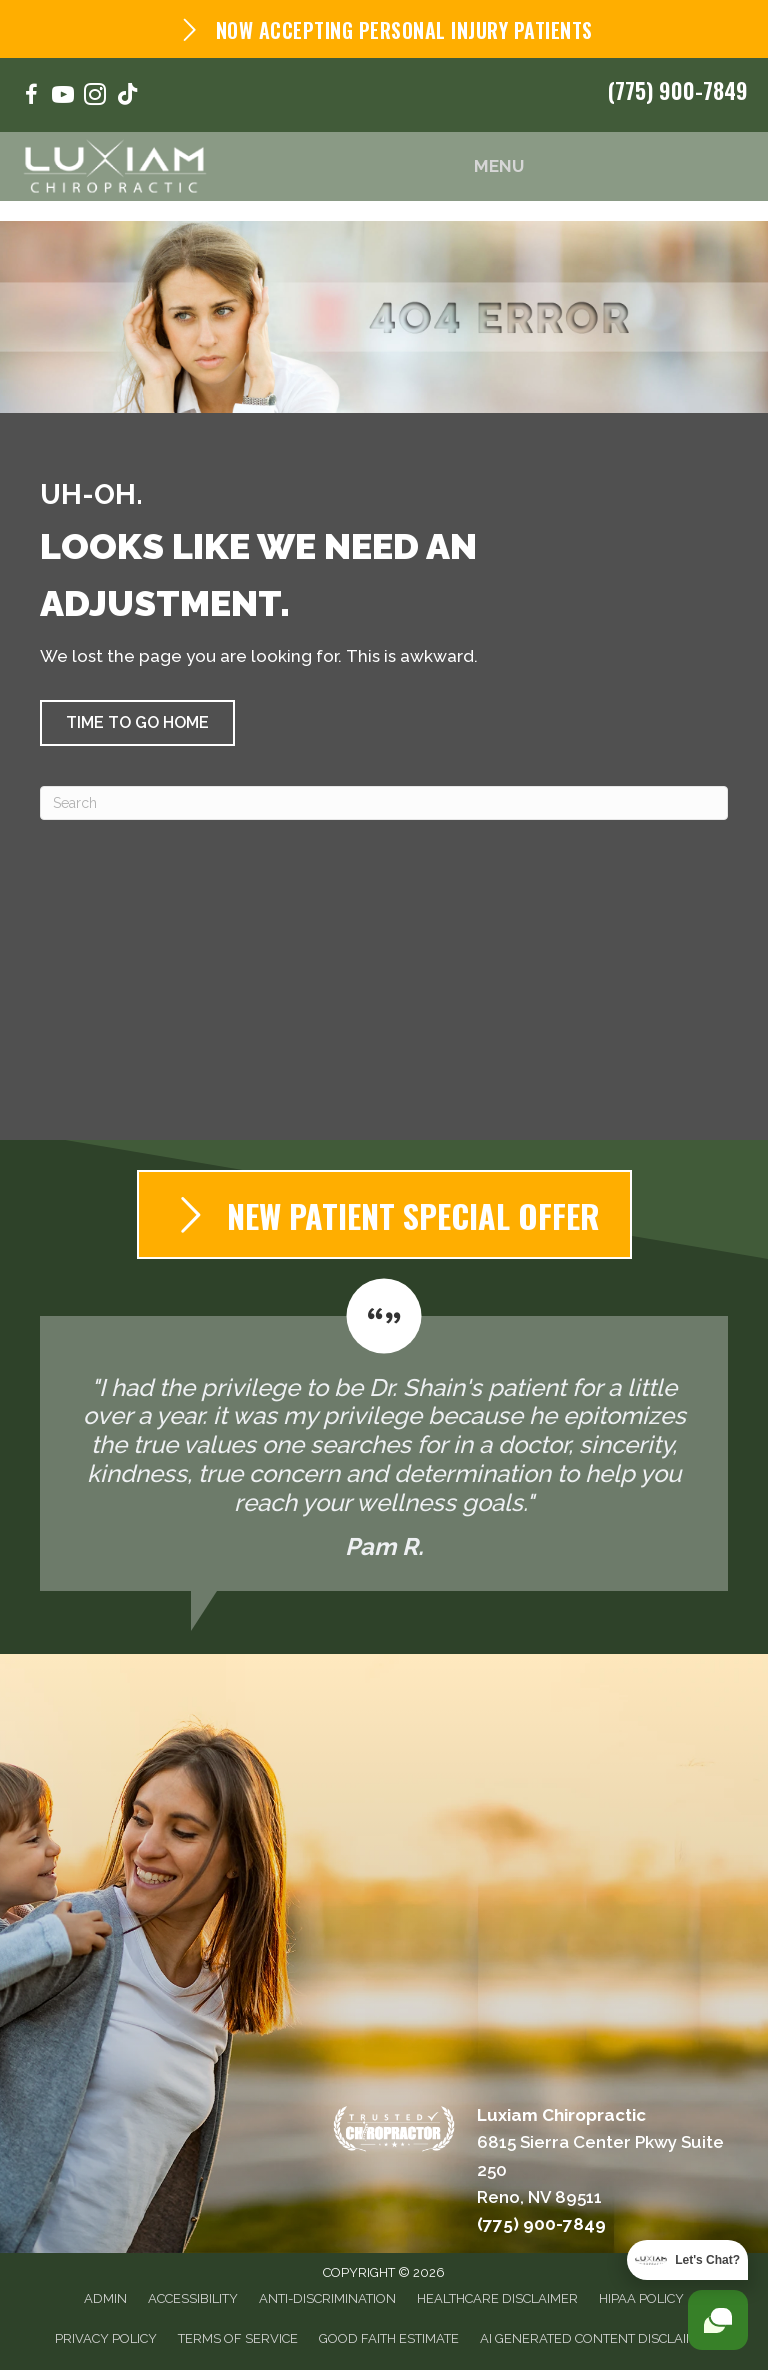 Image resolution: width=768 pixels, height=2370 pixels. Describe the element at coordinates (105, 2298) in the screenshot. I see `Admin` at that location.